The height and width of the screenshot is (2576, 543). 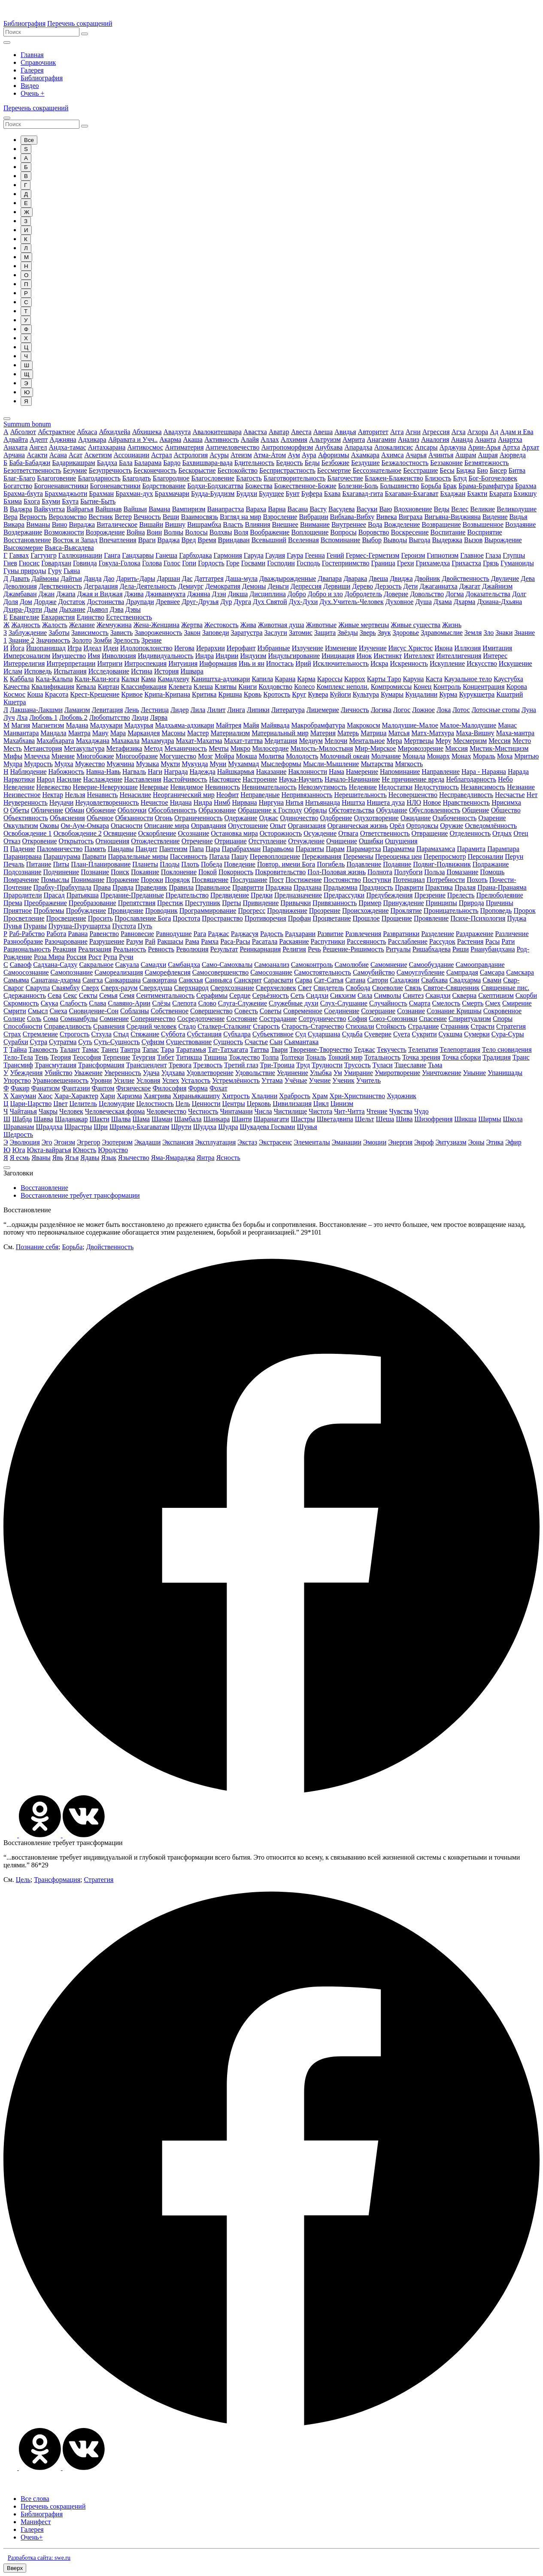 What do you see at coordinates (118, 540) in the screenshot?
I see `Впечатления` at bounding box center [118, 540].